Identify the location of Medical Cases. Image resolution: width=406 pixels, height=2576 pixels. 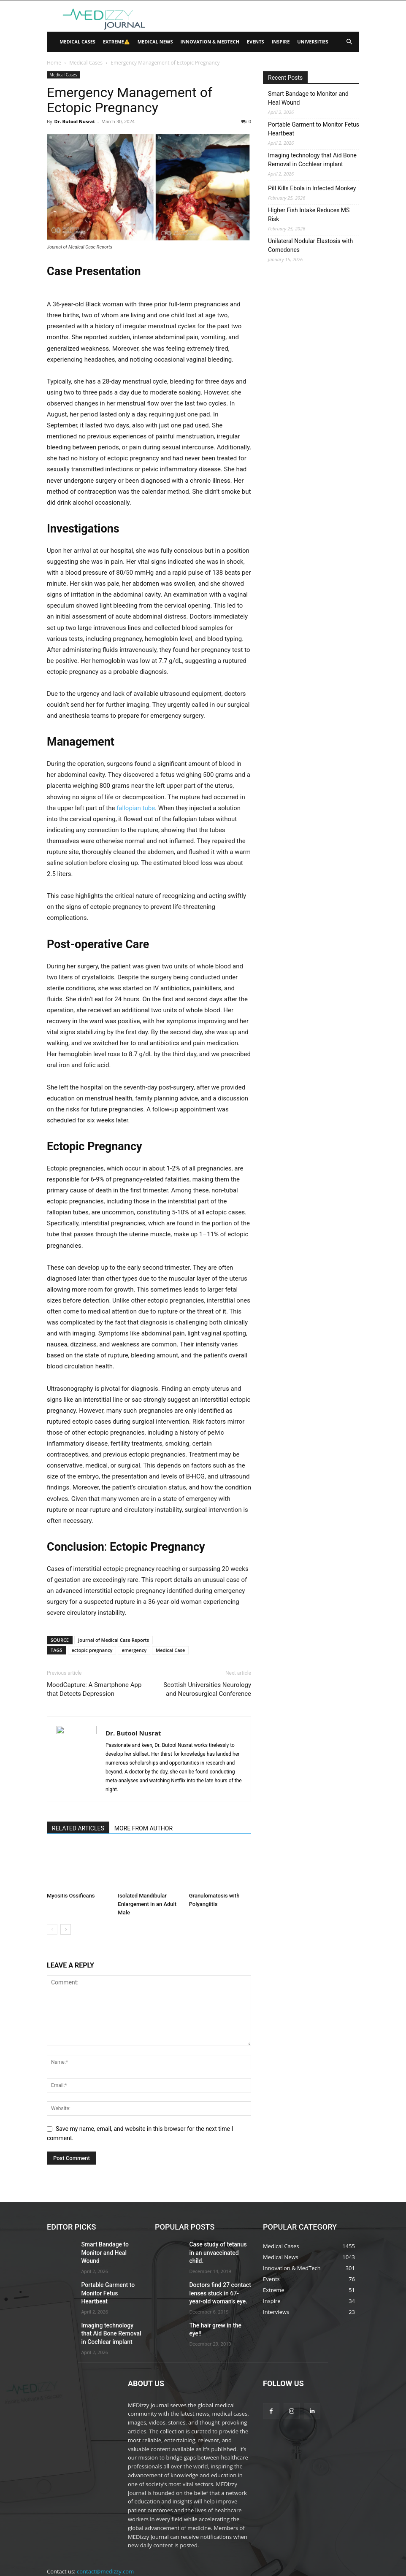
(77, 41).